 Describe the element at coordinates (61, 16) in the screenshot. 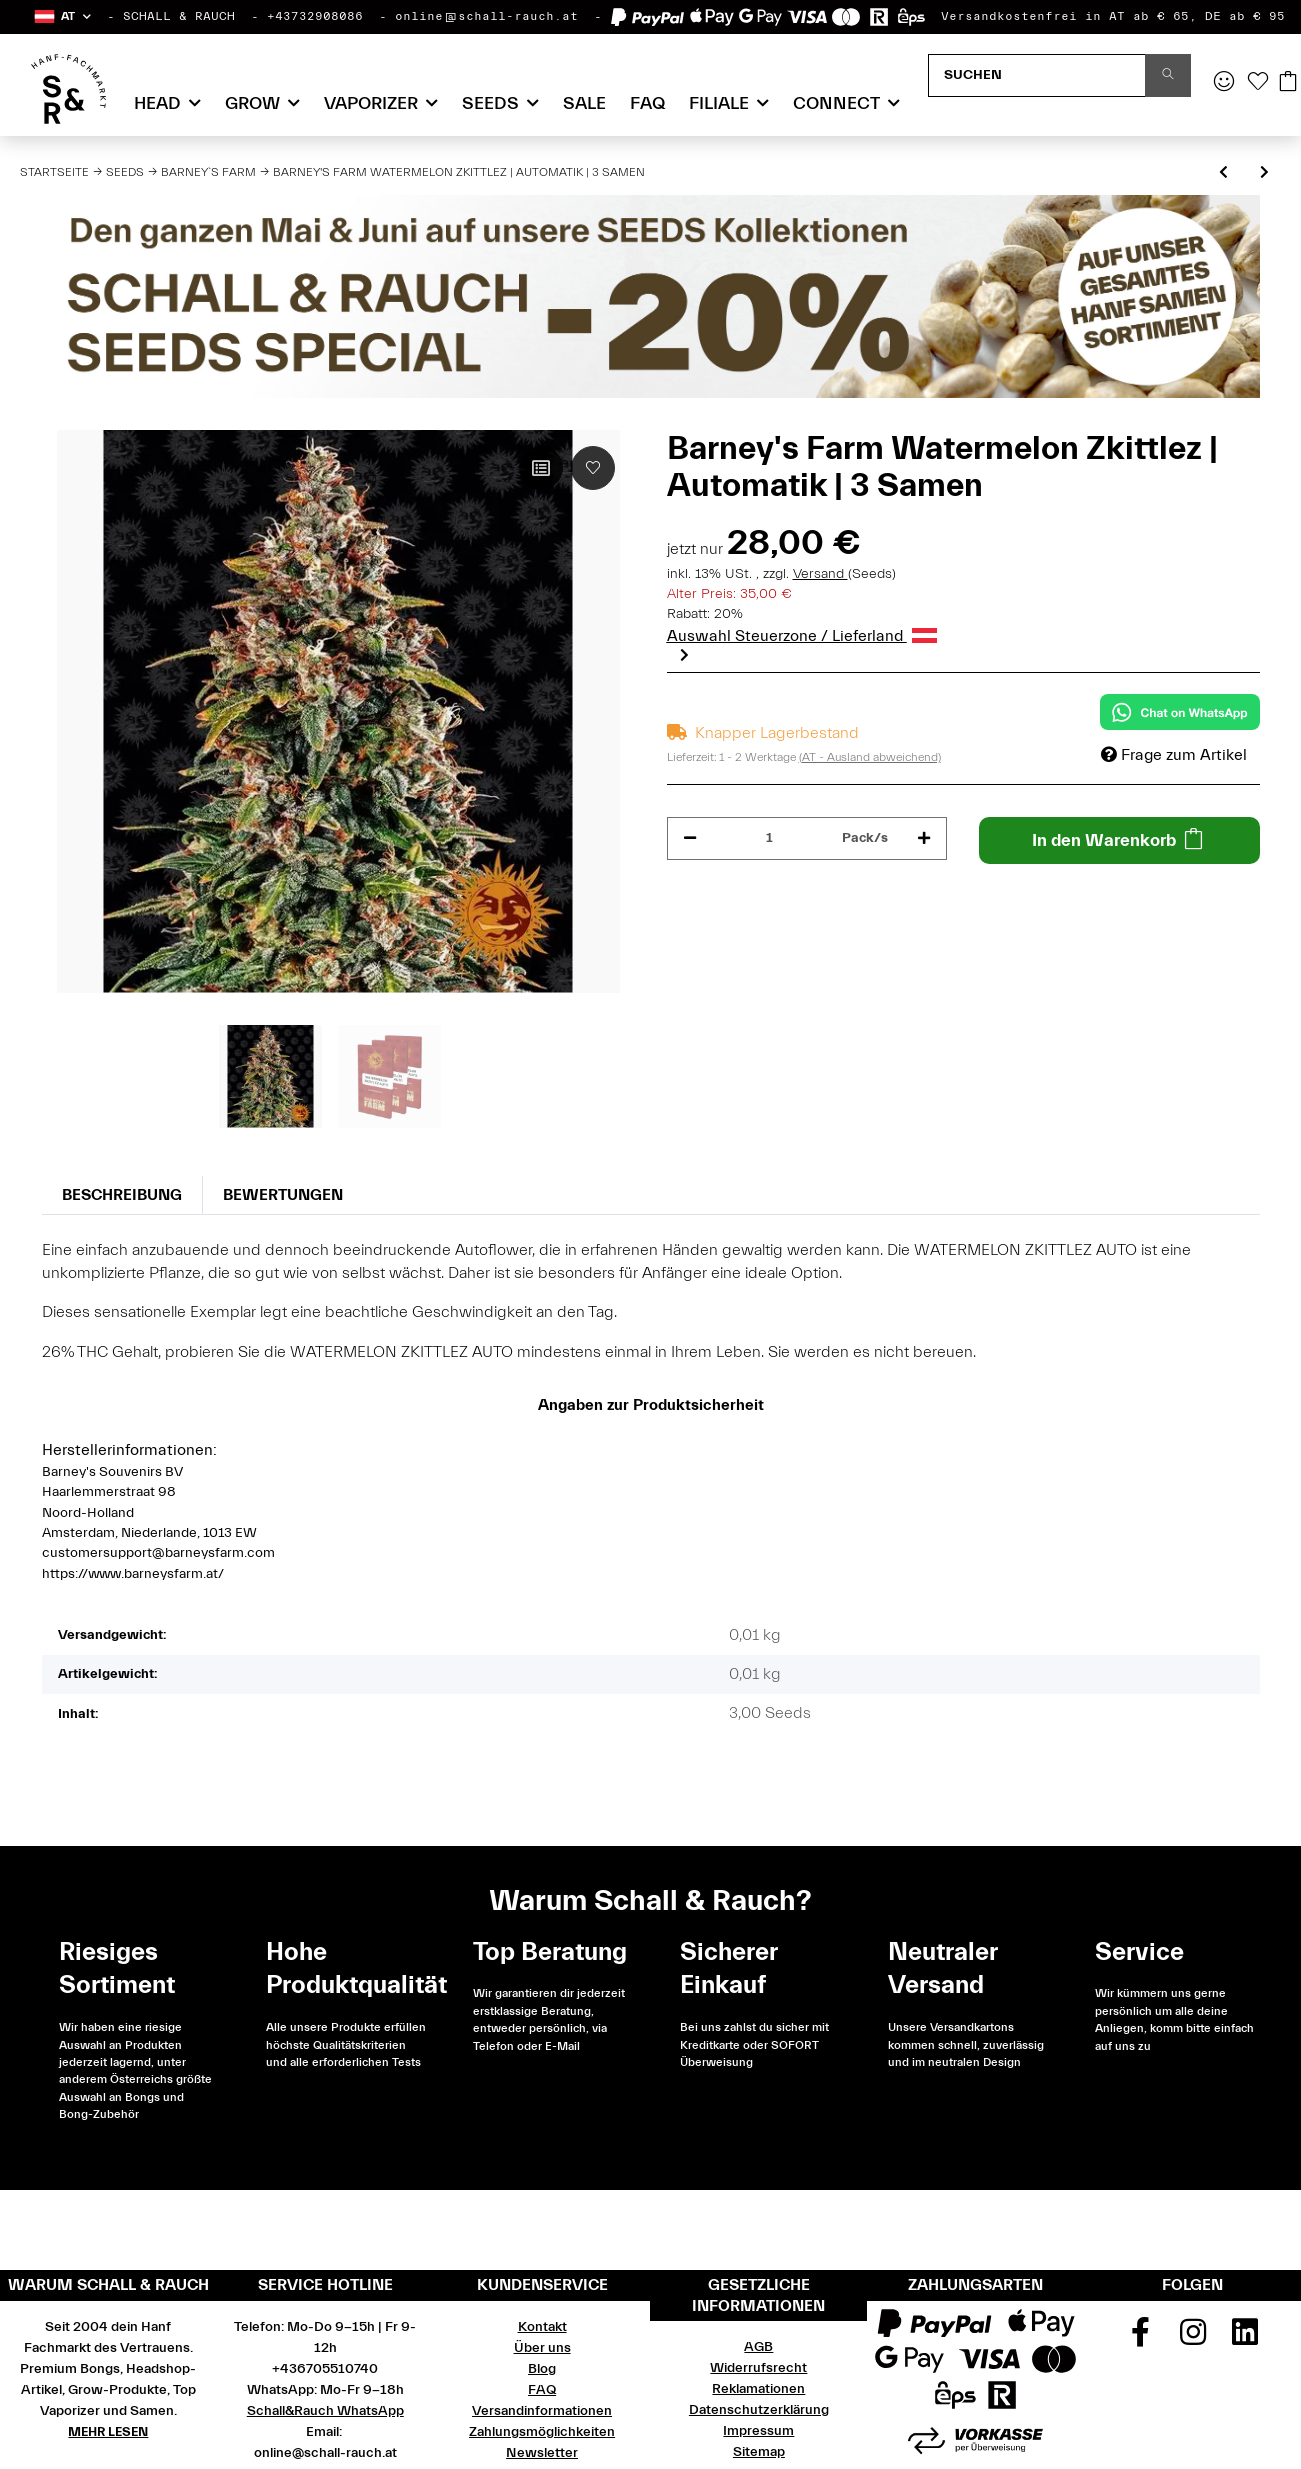

I see `[button]` at that location.